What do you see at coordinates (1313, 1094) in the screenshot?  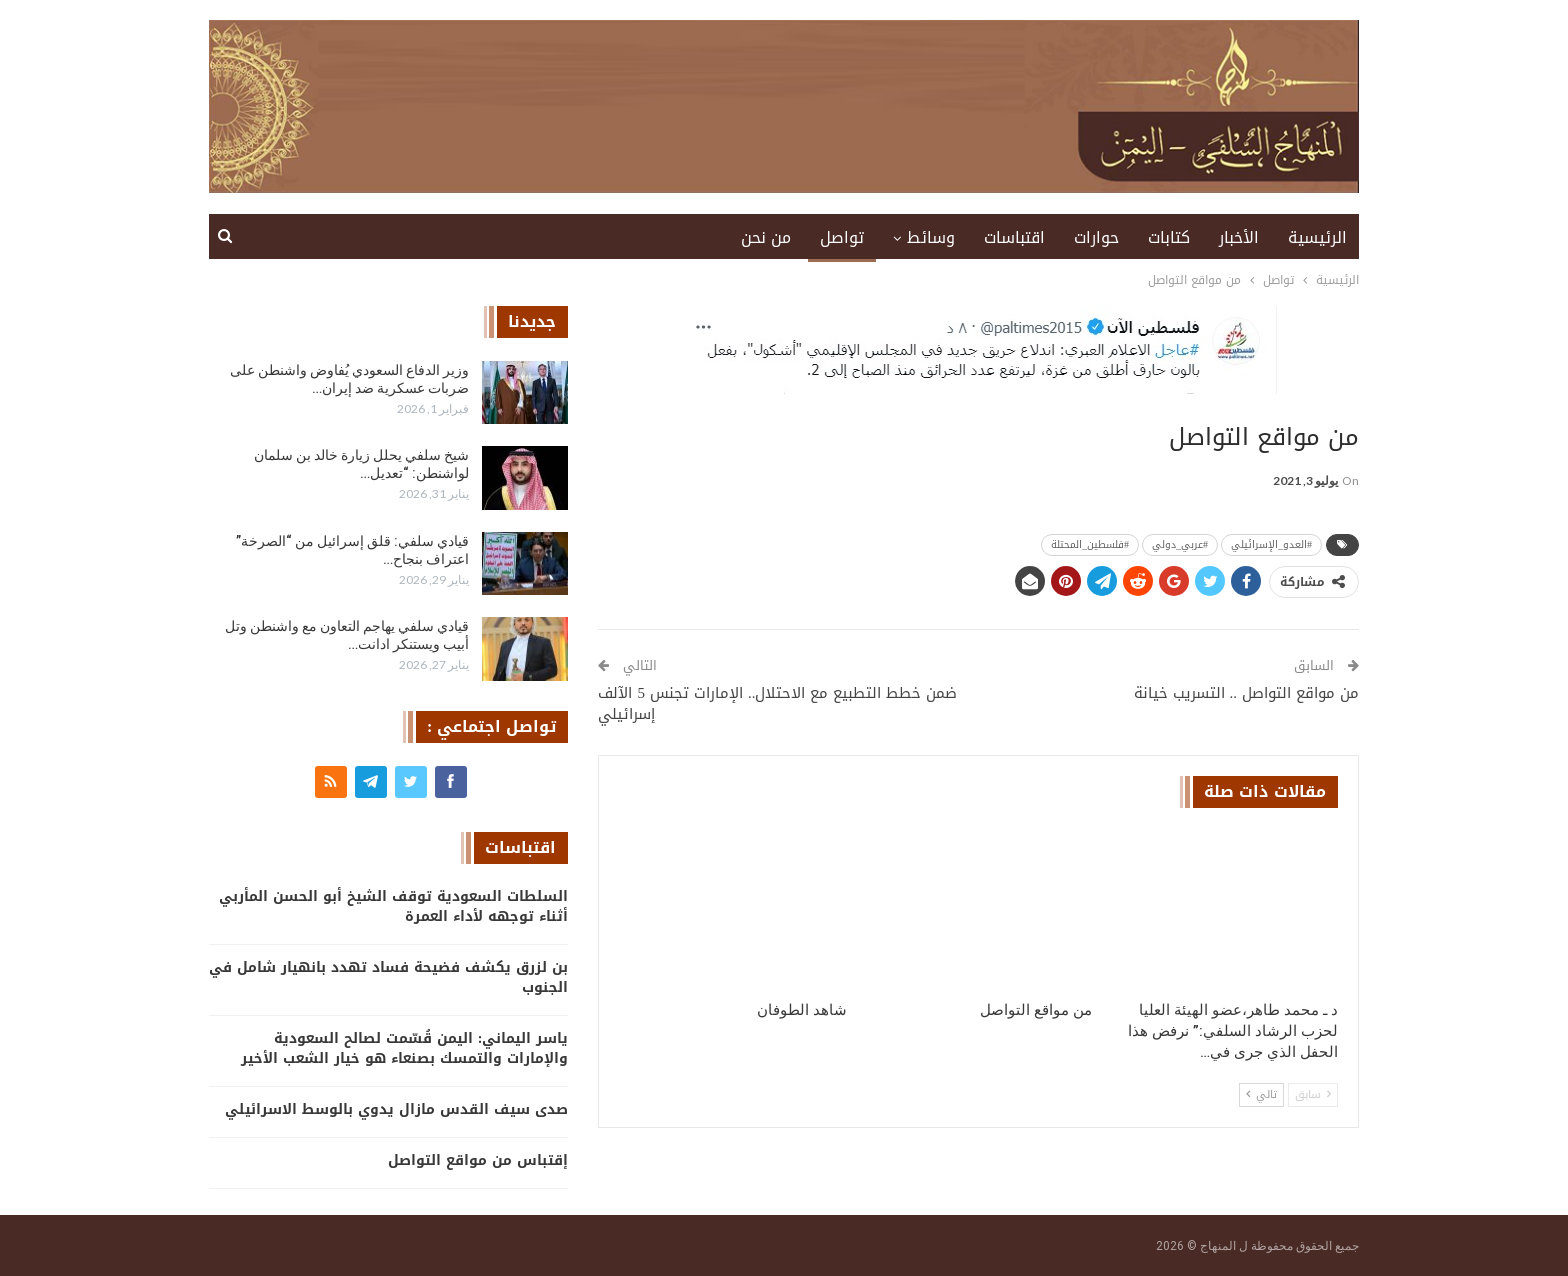 I see `سابق` at bounding box center [1313, 1094].